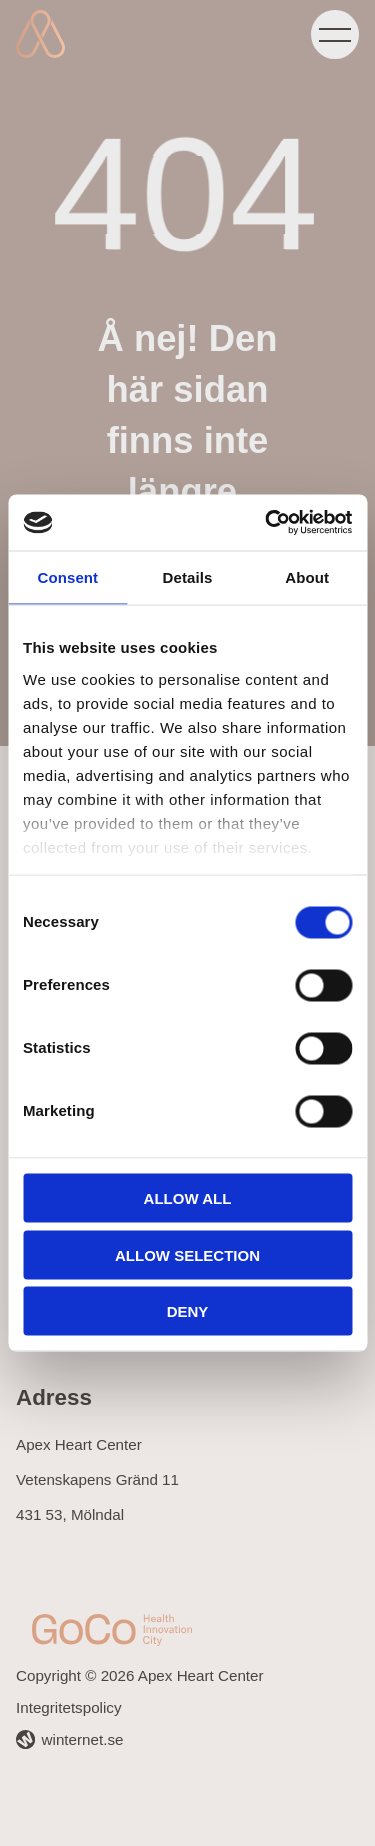 The image size is (375, 1846). Describe the element at coordinates (267, 523) in the screenshot. I see `[Cookiebot by Usercentrics - opens in a new window]` at that location.